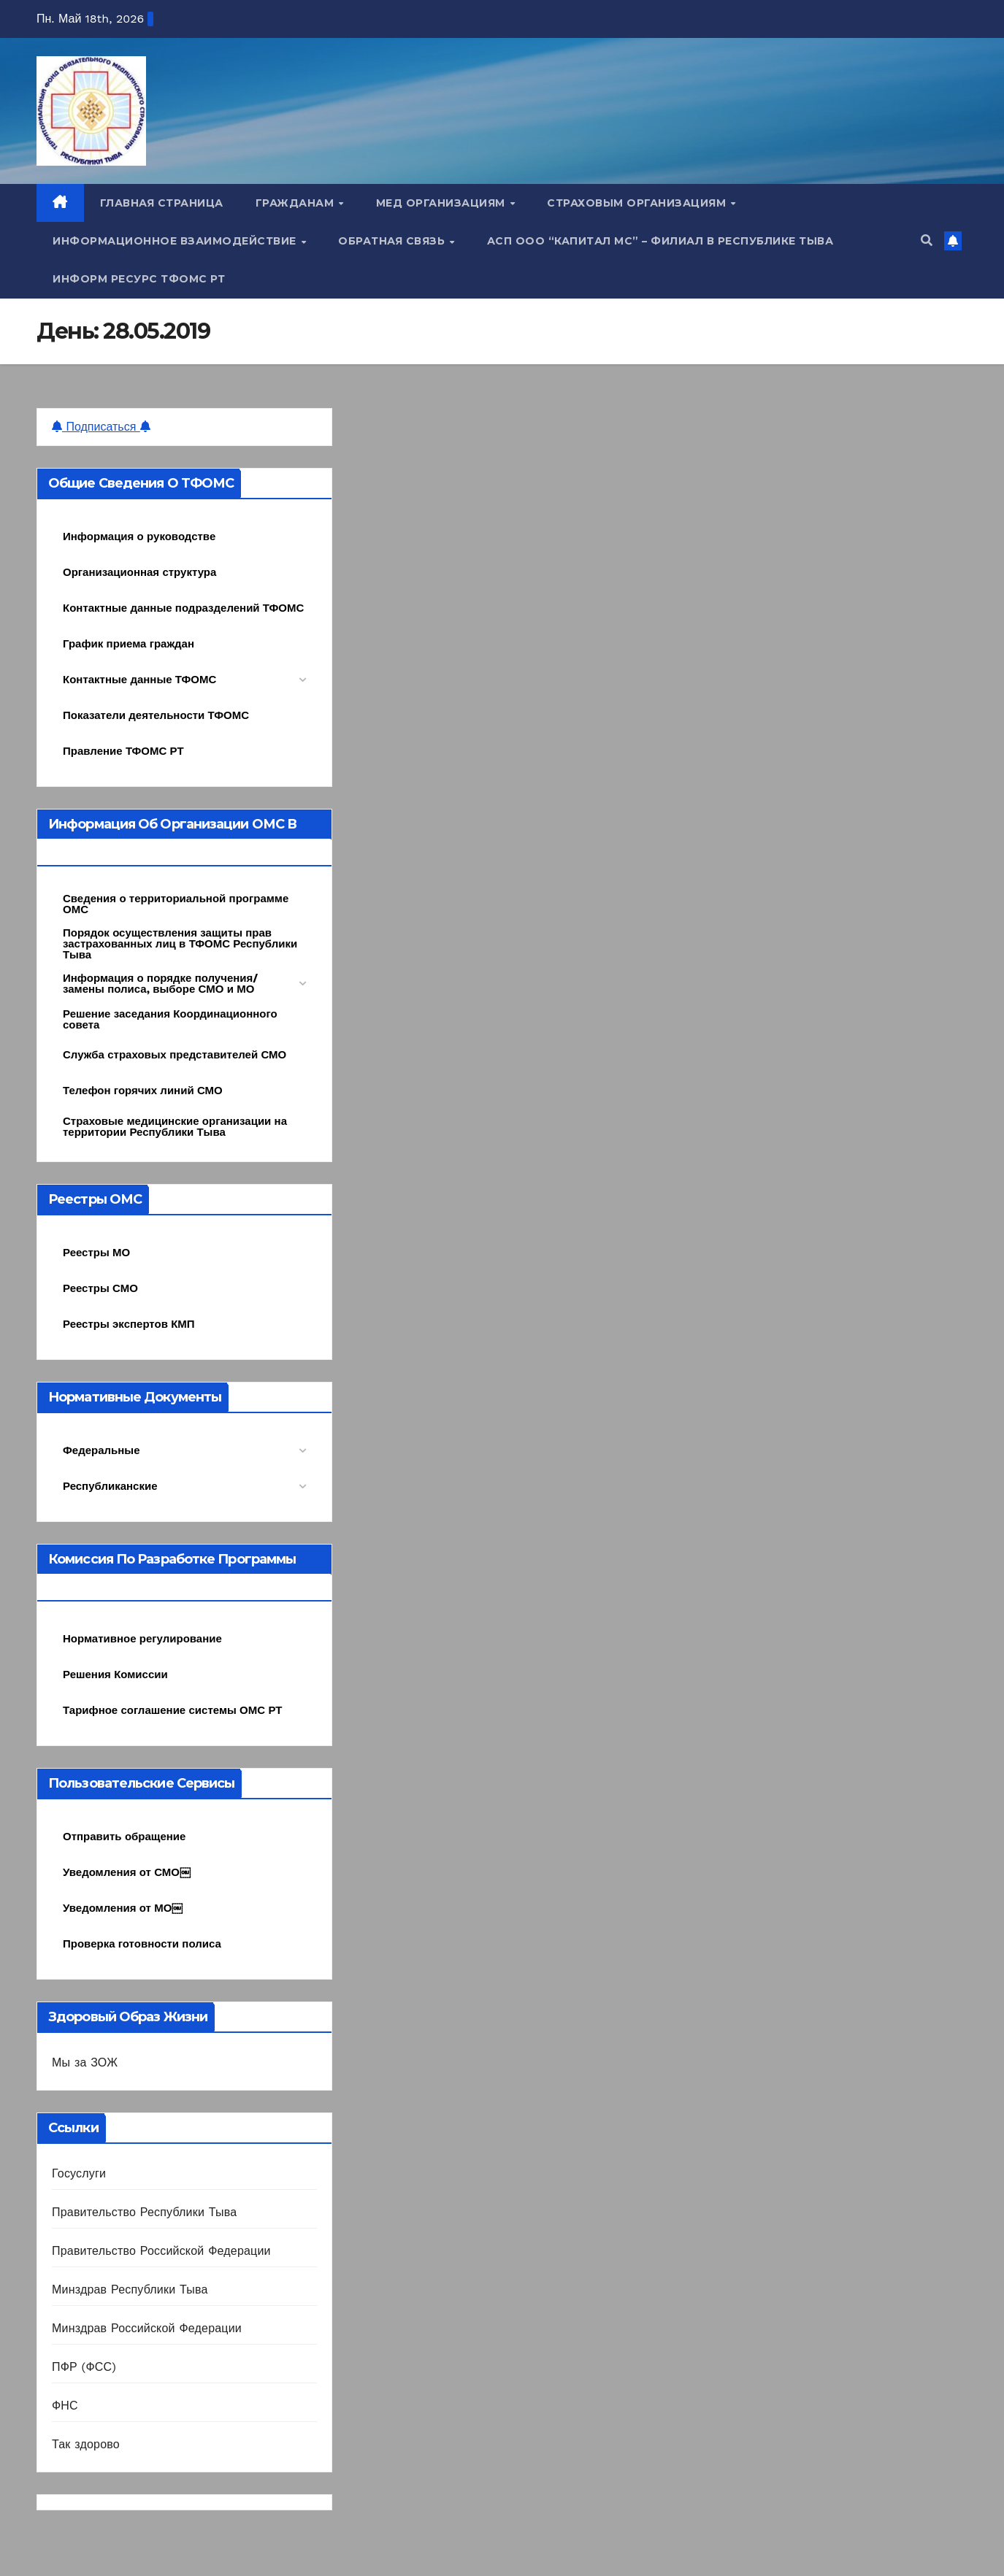 This screenshot has width=1004, height=2576. What do you see at coordinates (147, 2328) in the screenshot?
I see `Минздрав Российской Федерации` at bounding box center [147, 2328].